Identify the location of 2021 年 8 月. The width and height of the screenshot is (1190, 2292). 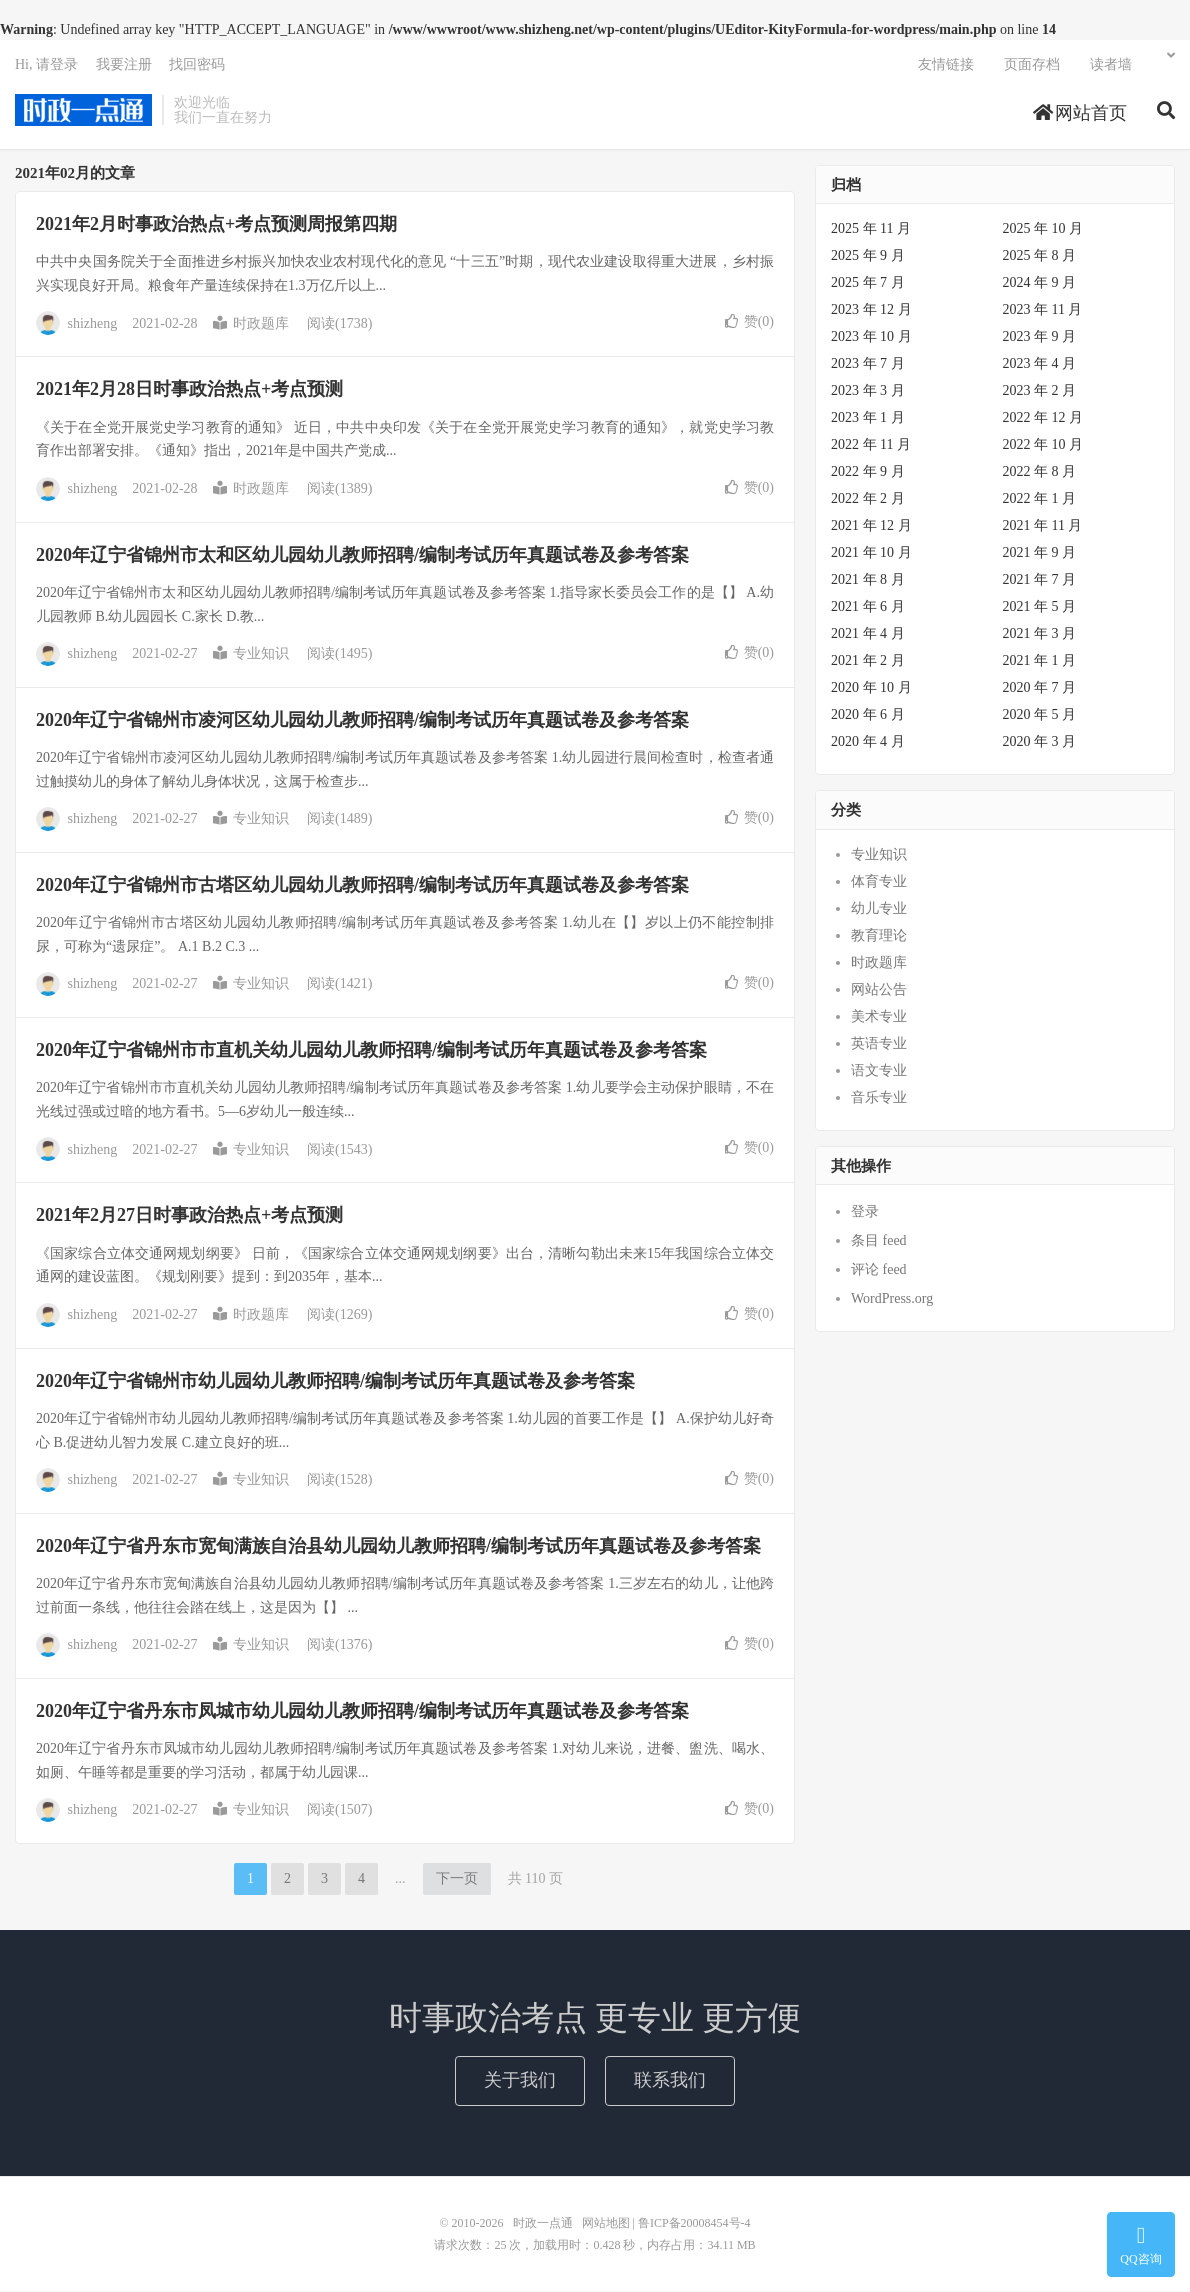
(868, 580).